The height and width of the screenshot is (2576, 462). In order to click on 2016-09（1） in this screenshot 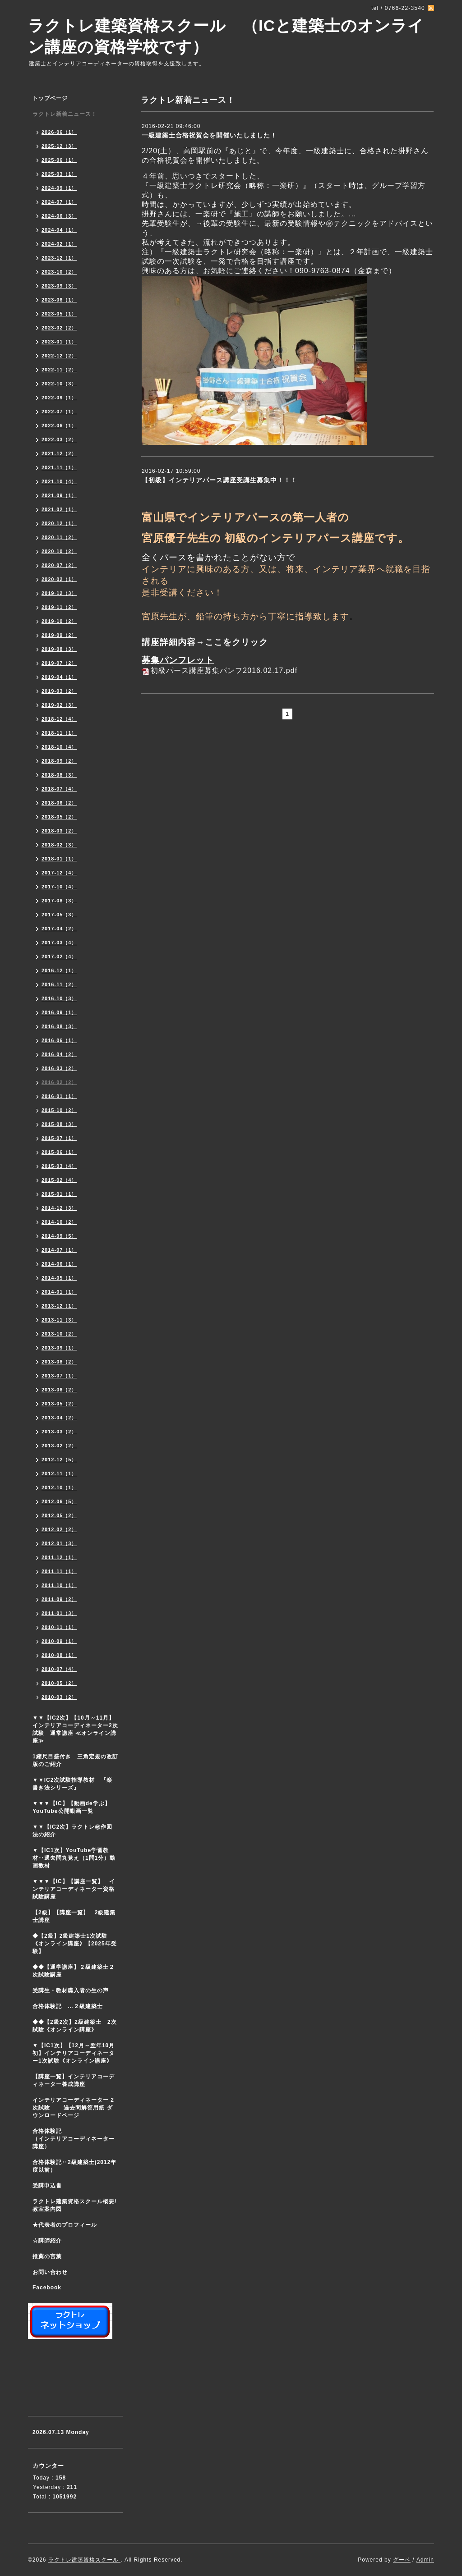, I will do `click(59, 1012)`.